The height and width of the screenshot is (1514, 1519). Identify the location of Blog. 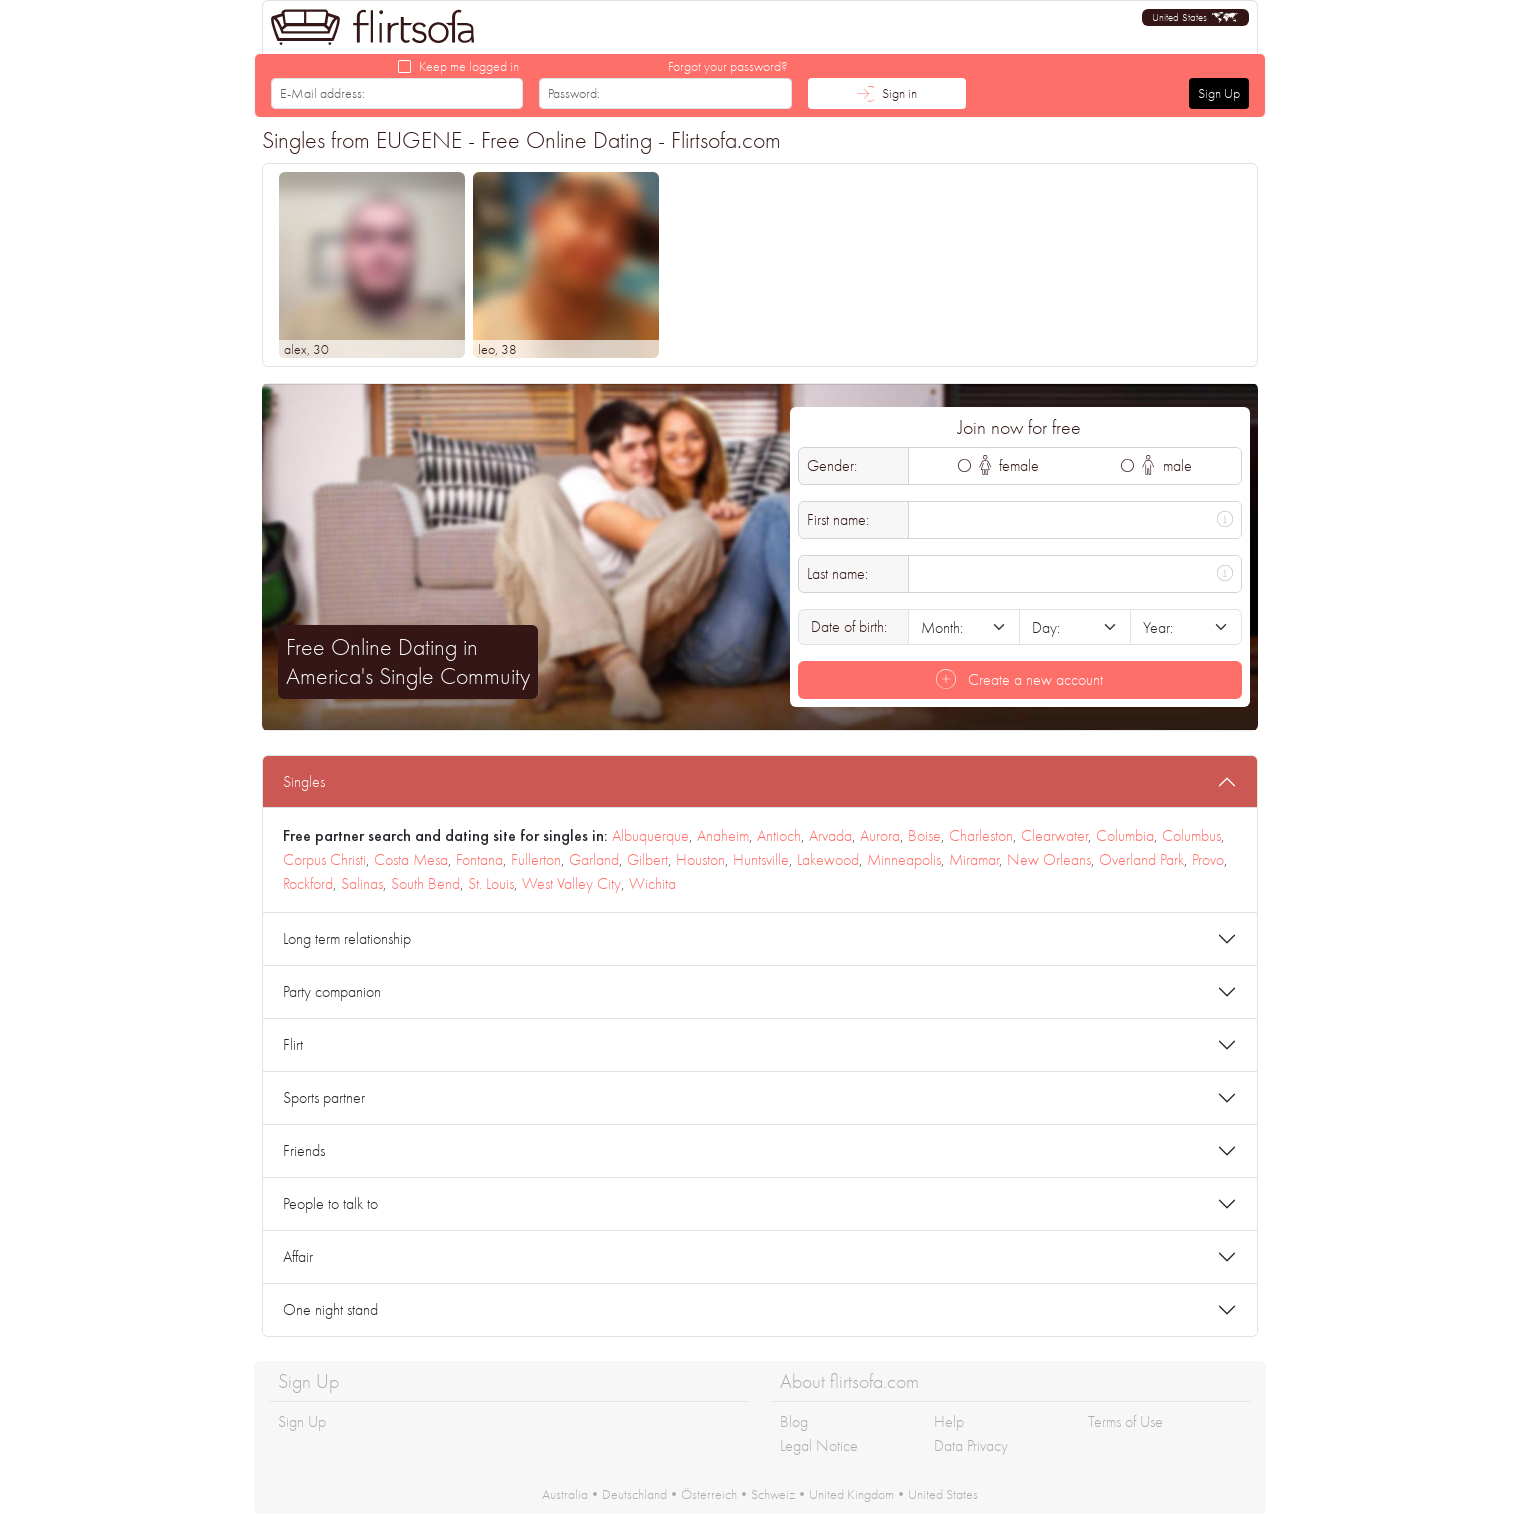
(794, 1421).